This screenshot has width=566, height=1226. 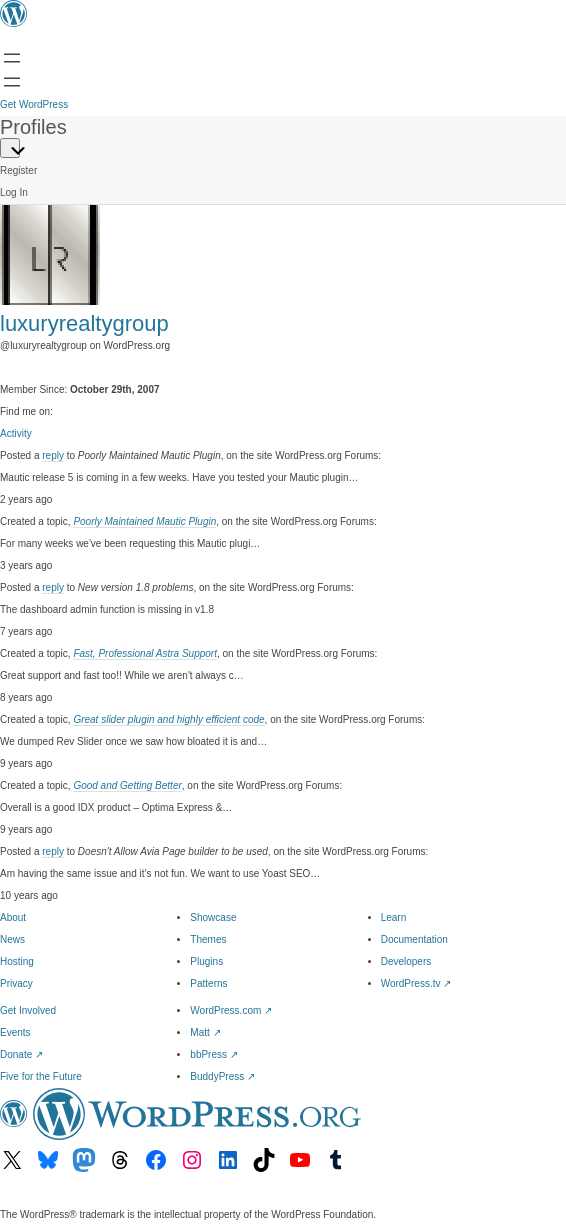 What do you see at coordinates (16, 433) in the screenshot?
I see `Activity` at bounding box center [16, 433].